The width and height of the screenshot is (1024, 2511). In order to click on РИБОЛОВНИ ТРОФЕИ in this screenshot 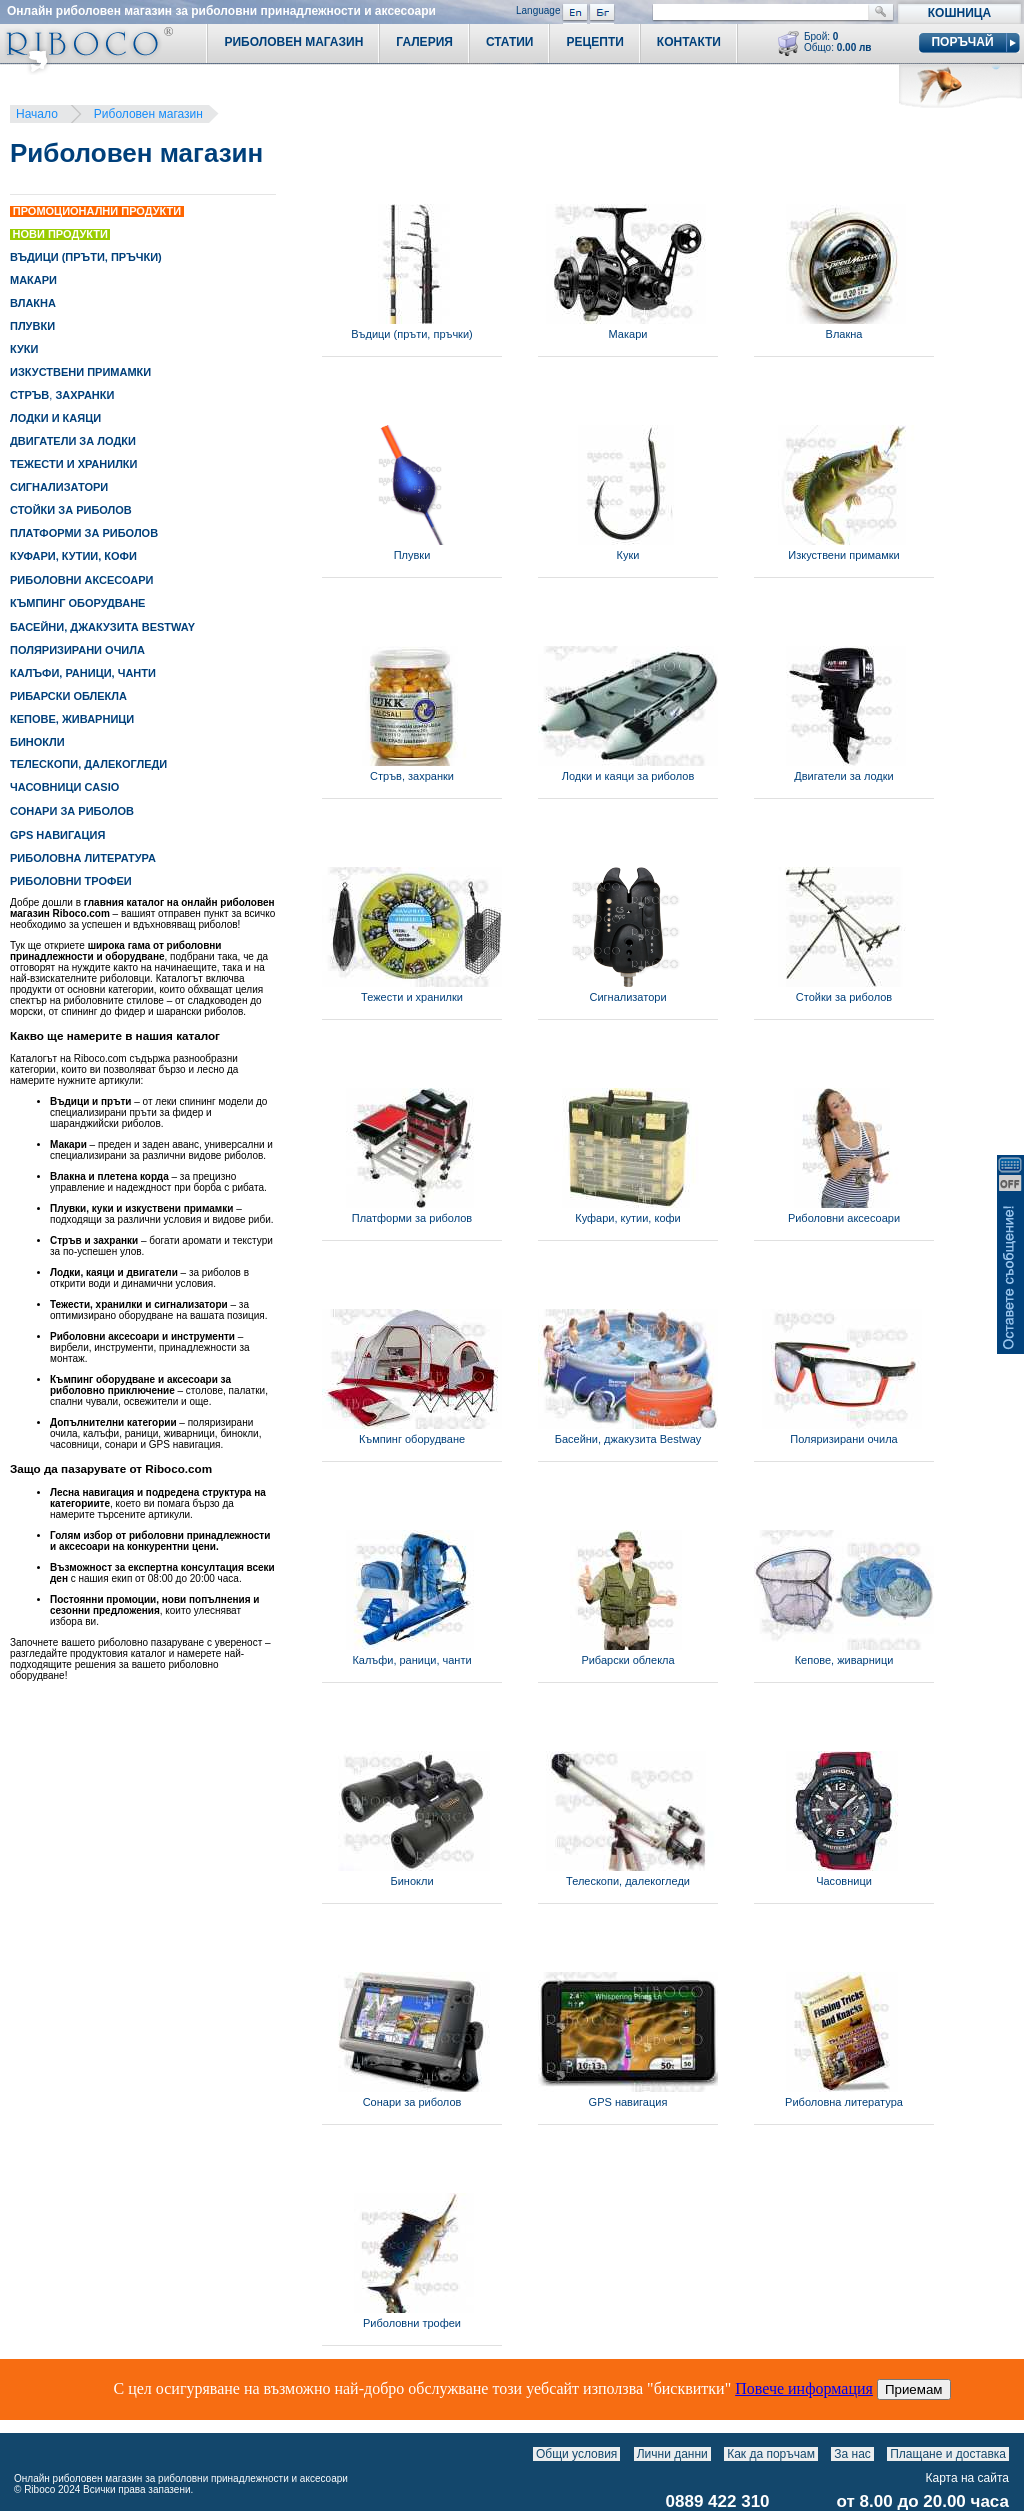, I will do `click(71, 881)`.